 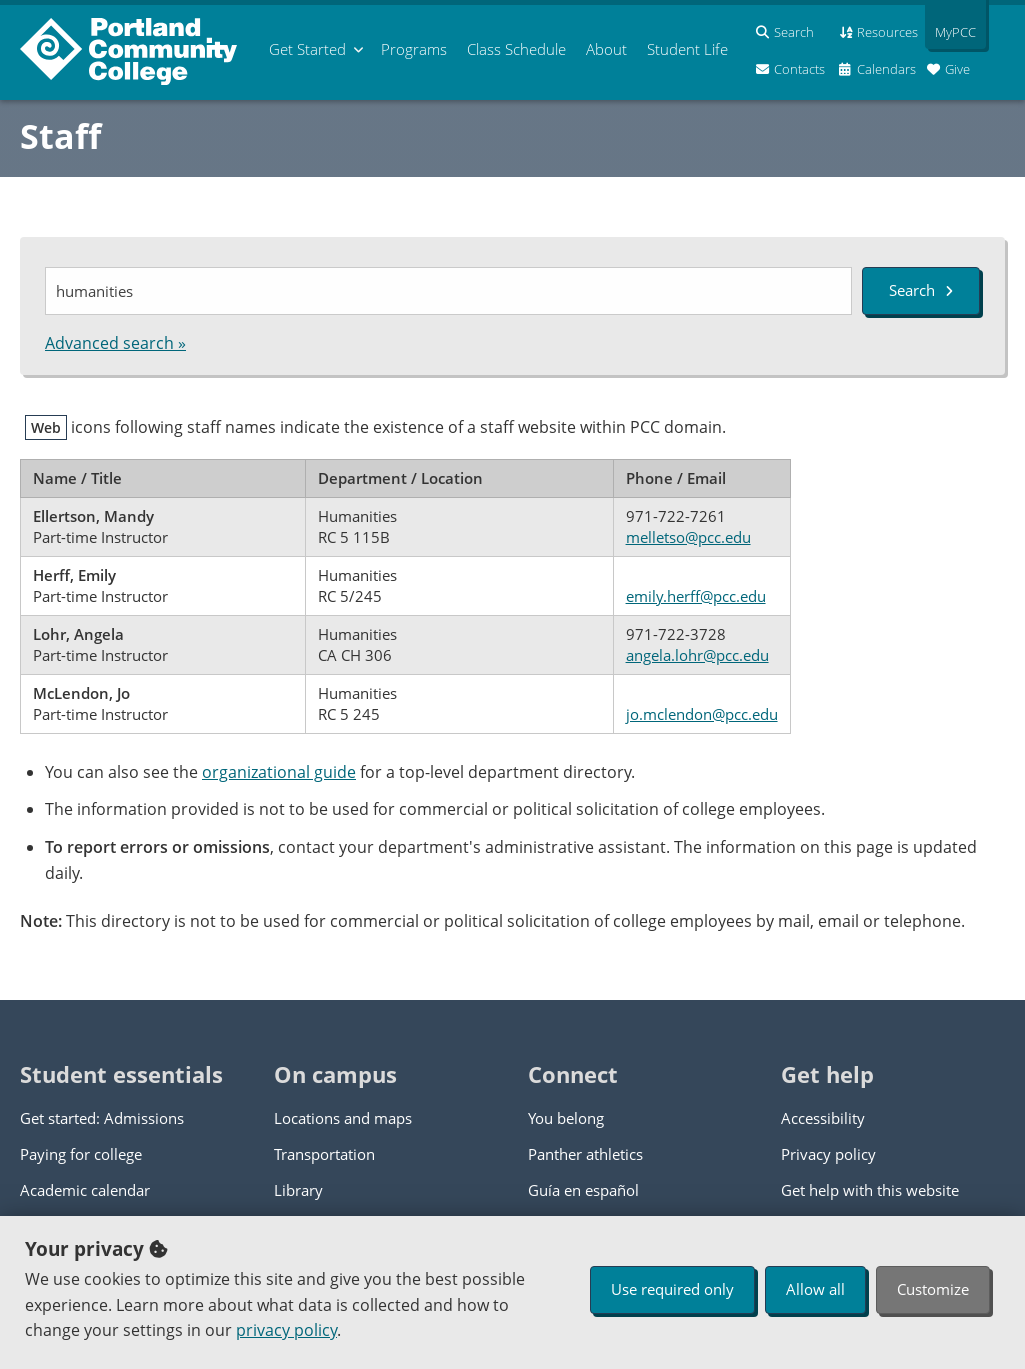 What do you see at coordinates (298, 1190) in the screenshot?
I see `Library` at bounding box center [298, 1190].